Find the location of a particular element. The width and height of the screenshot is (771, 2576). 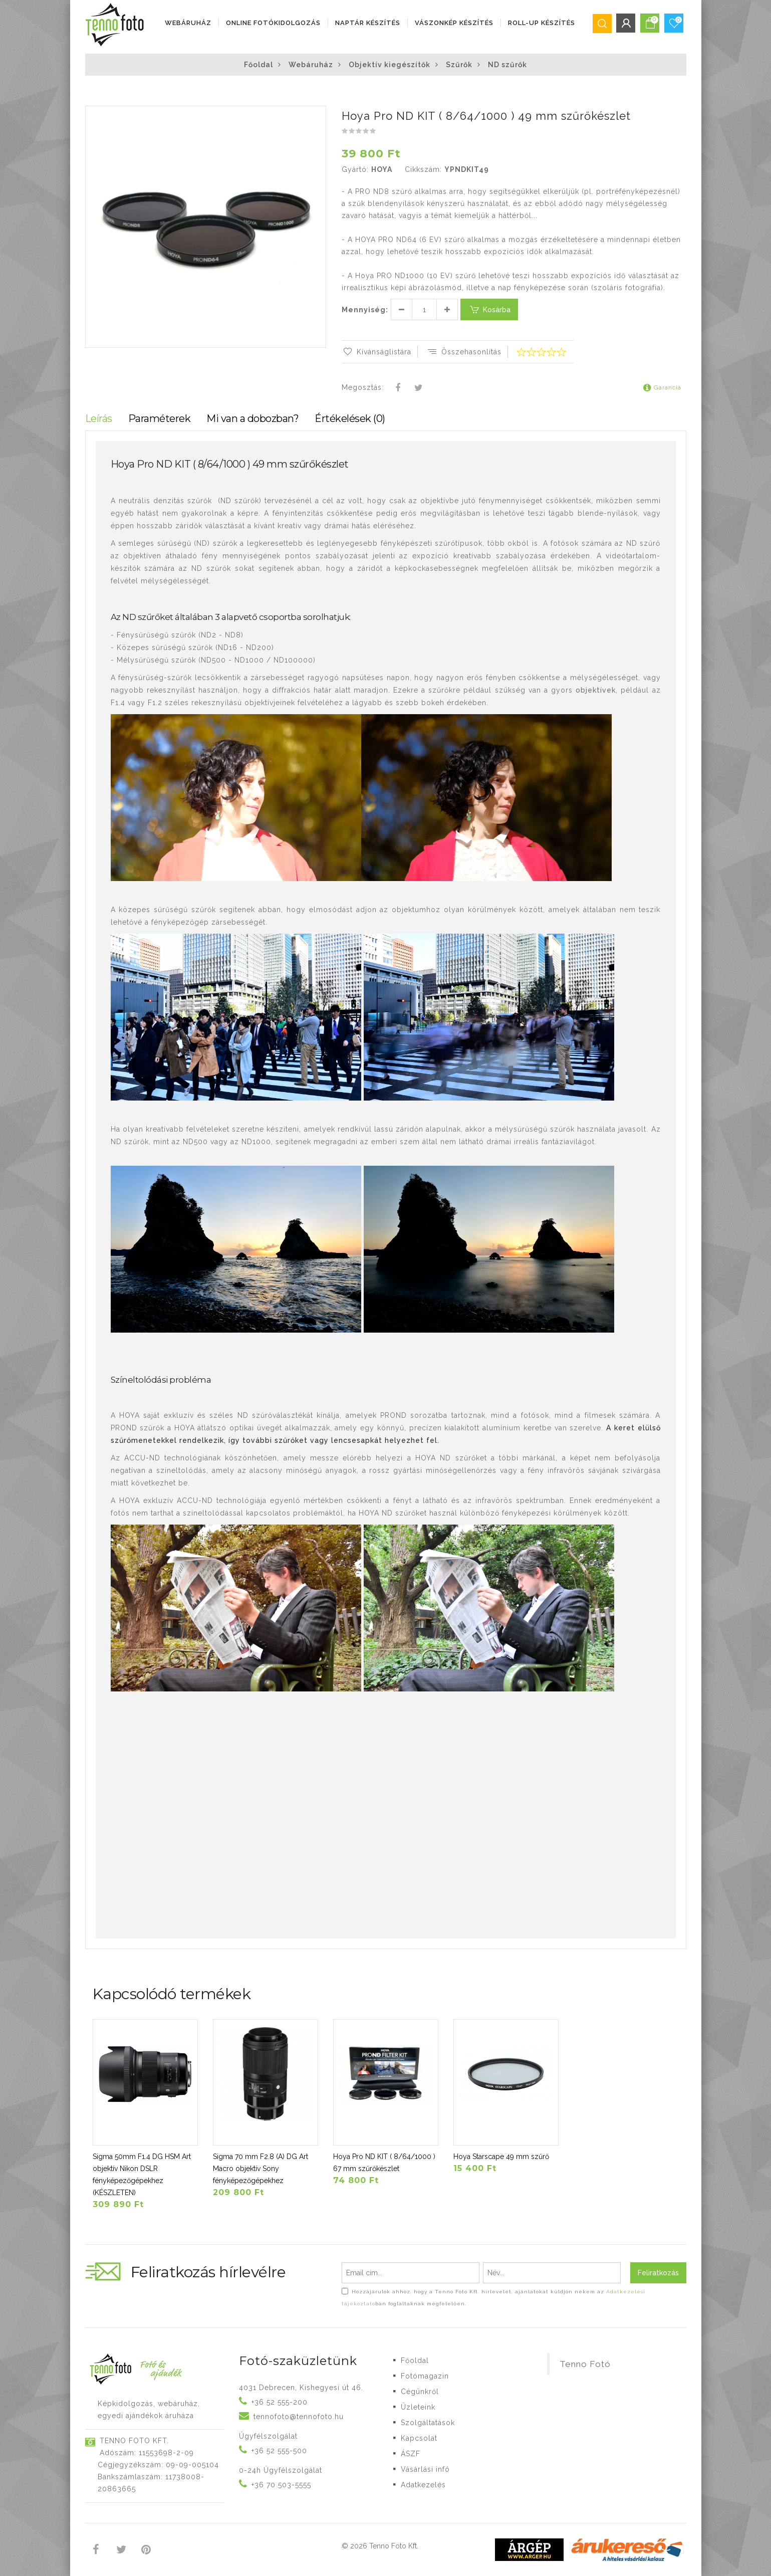

Fotómagazin is located at coordinates (425, 2376).